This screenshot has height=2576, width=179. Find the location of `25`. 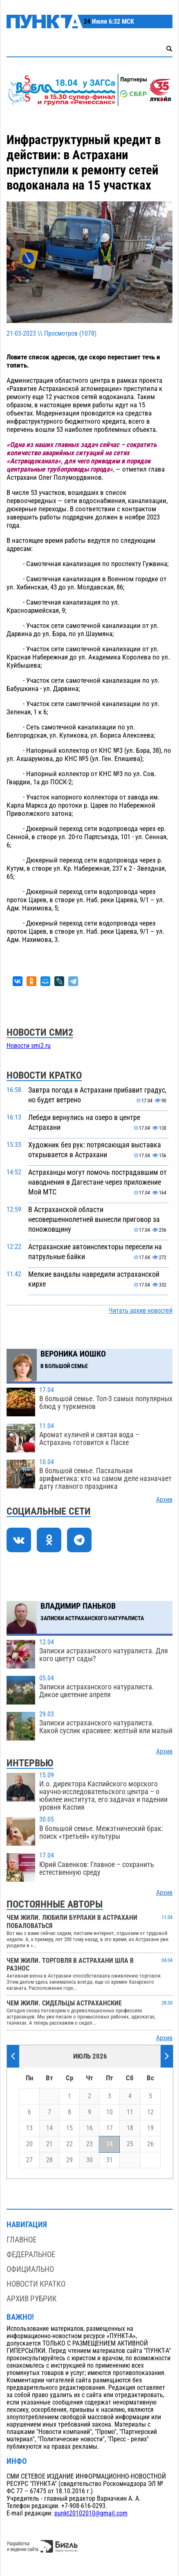

25 is located at coordinates (130, 2144).